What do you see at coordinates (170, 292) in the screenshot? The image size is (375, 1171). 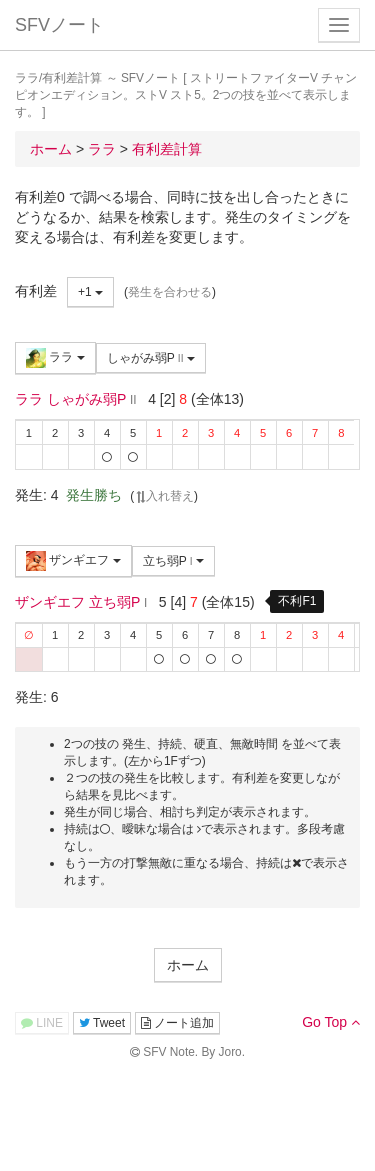 I see `発生を合わせる` at bounding box center [170, 292].